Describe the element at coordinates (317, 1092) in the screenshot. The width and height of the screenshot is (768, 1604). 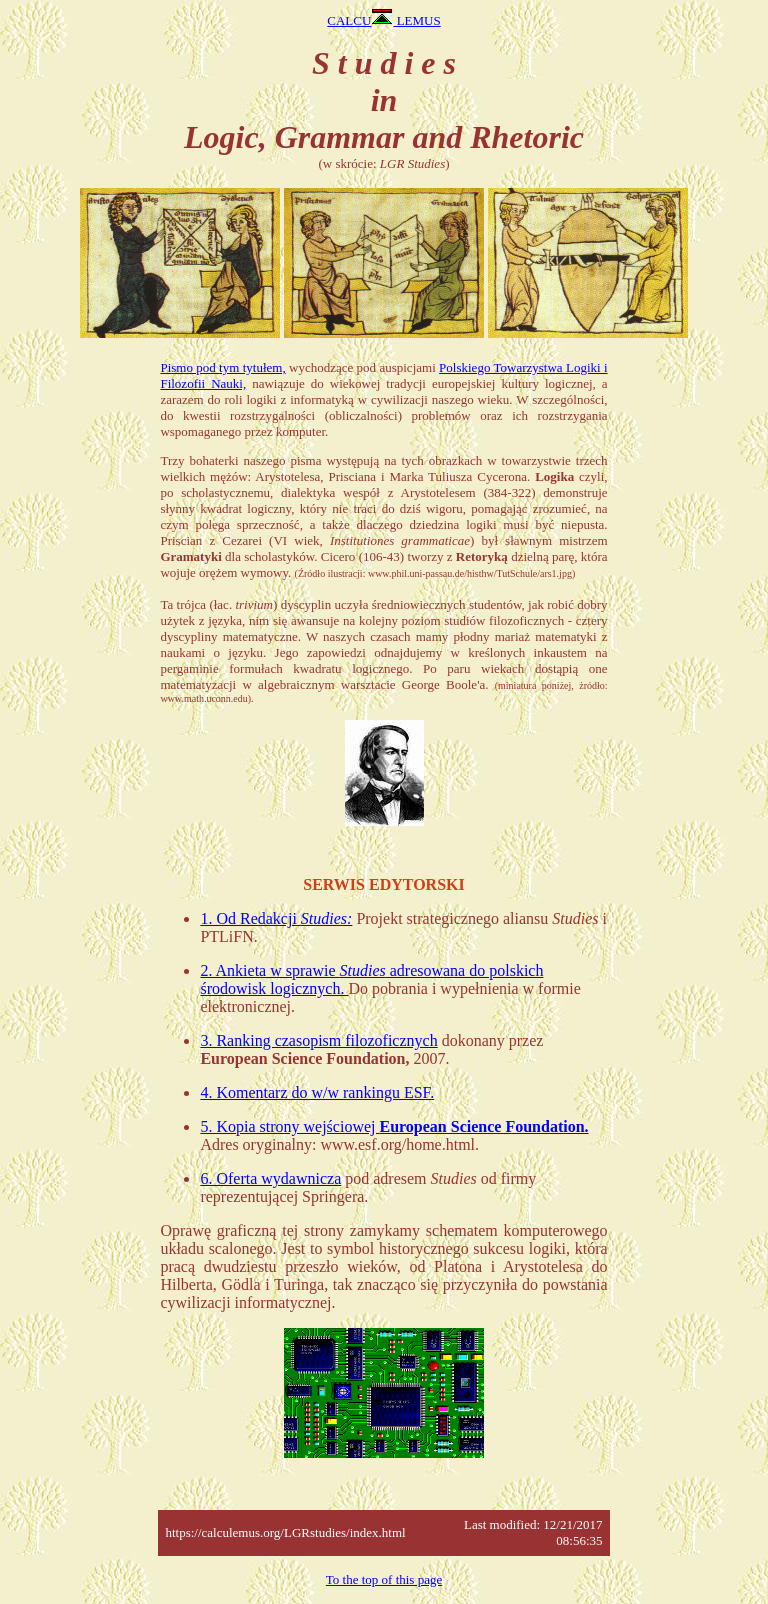
I see `4. Komentarz do w/w rankingu ESF.` at that location.